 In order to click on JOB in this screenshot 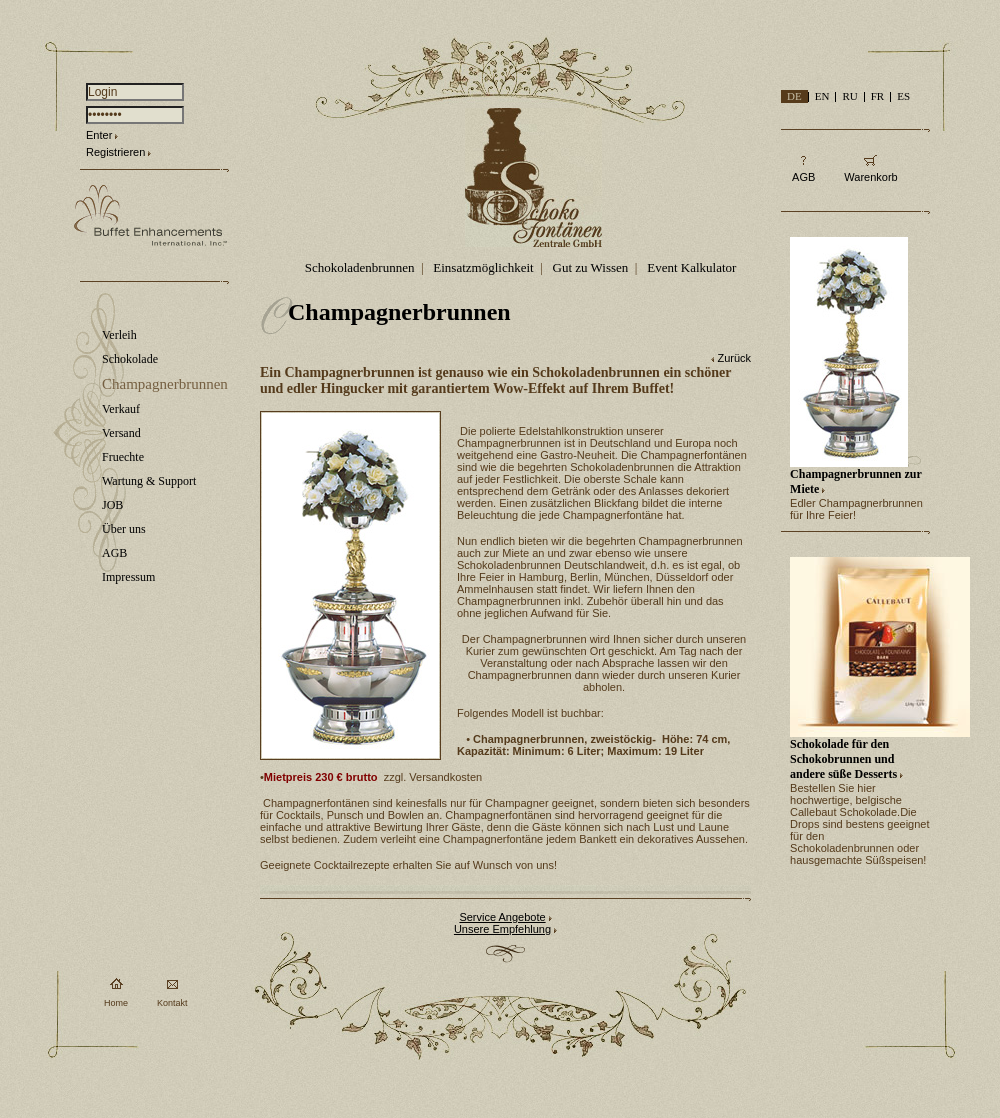, I will do `click(112, 505)`.